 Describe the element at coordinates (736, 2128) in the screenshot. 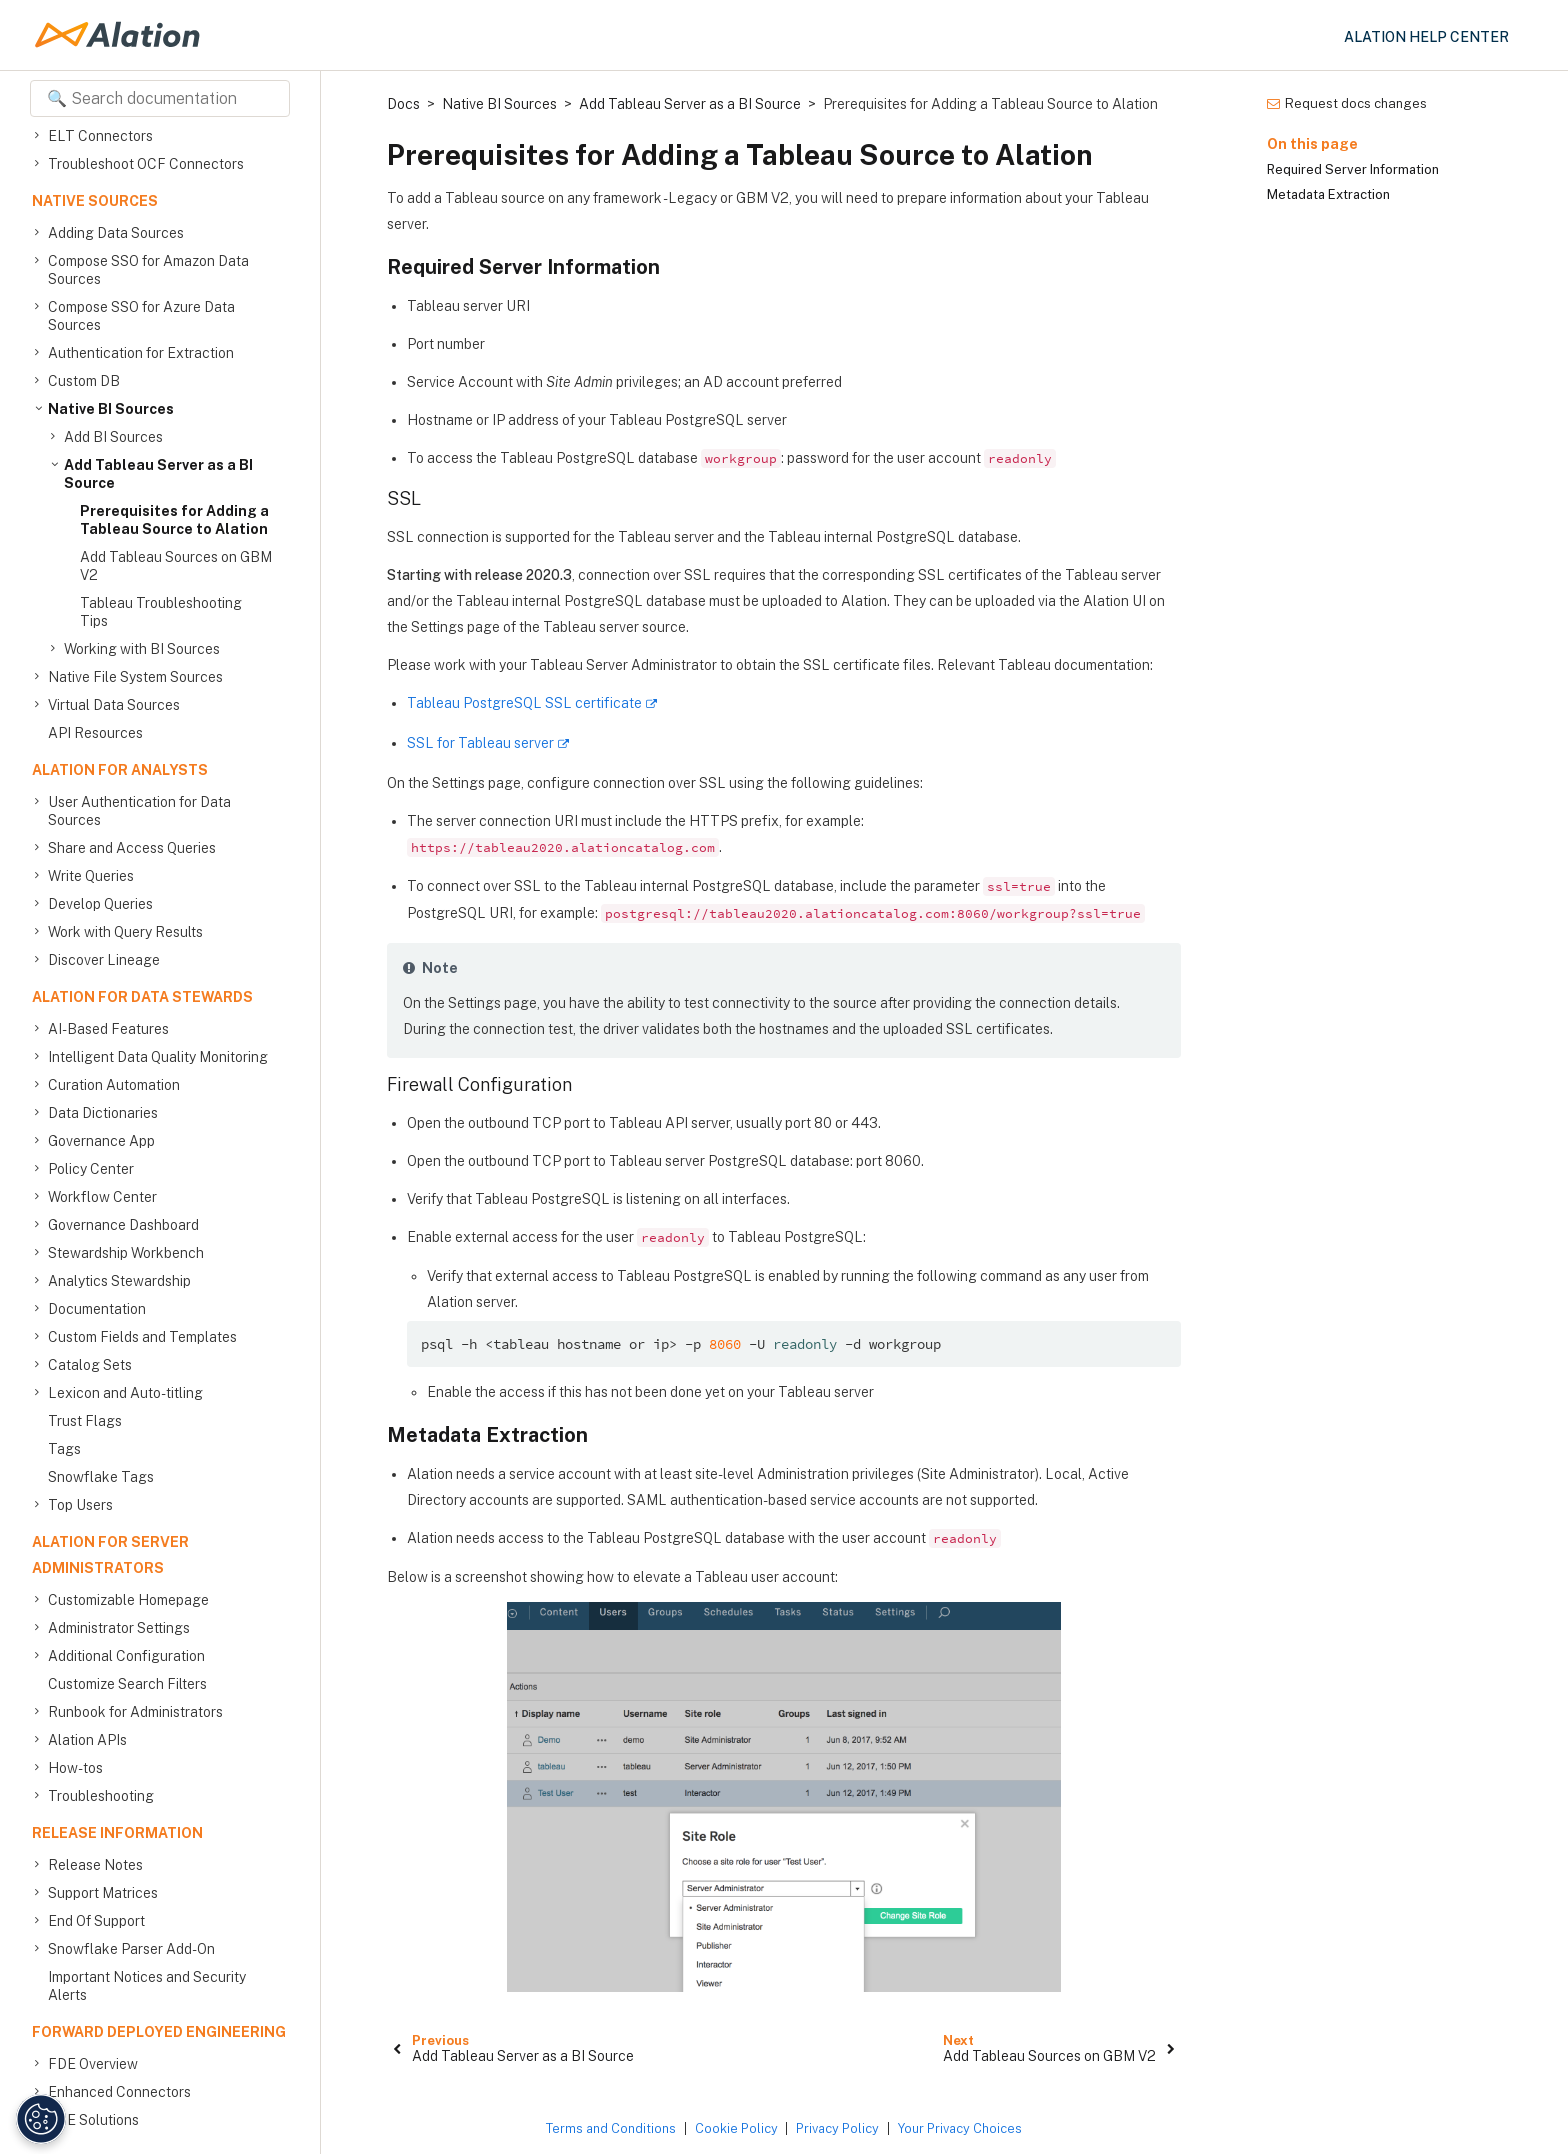

I see `Cookie Policy` at that location.